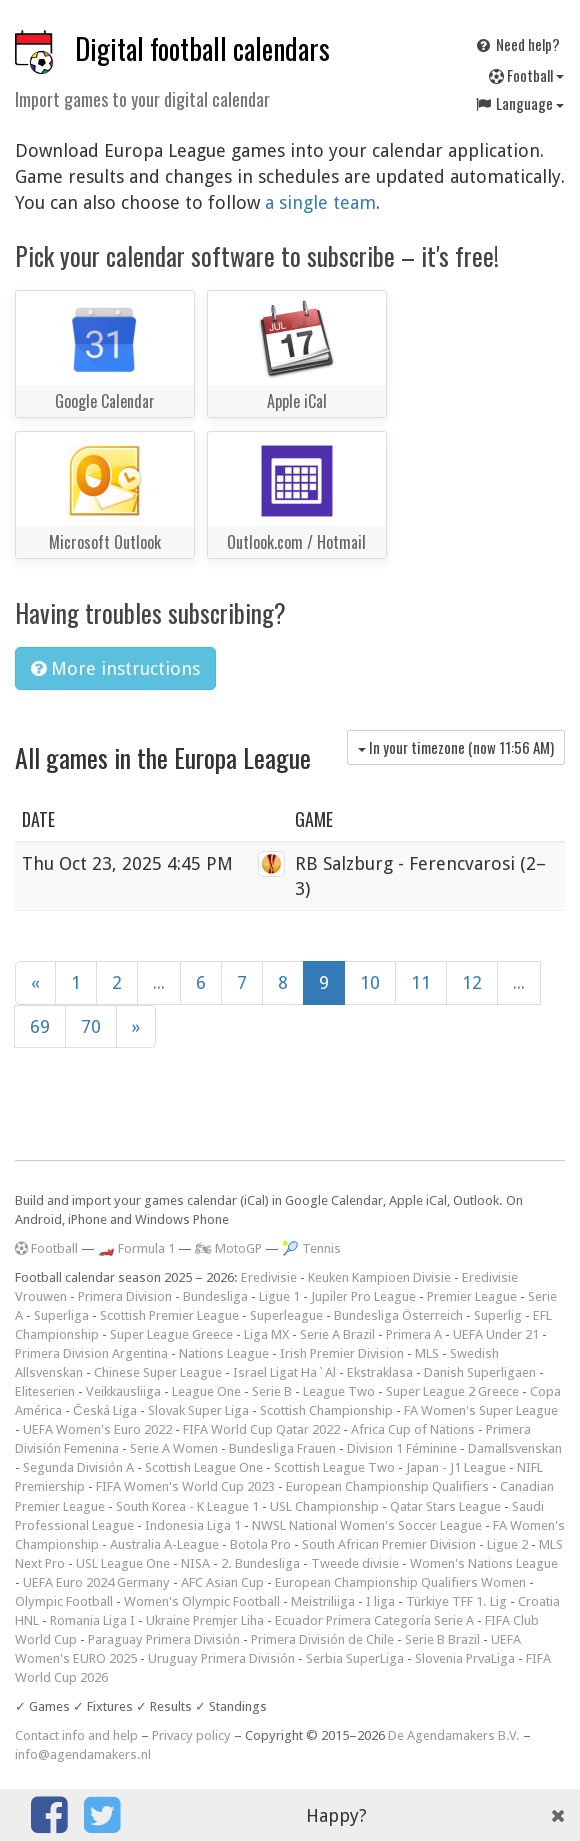  I want to click on Uruguay Primera División, so click(221, 1658).